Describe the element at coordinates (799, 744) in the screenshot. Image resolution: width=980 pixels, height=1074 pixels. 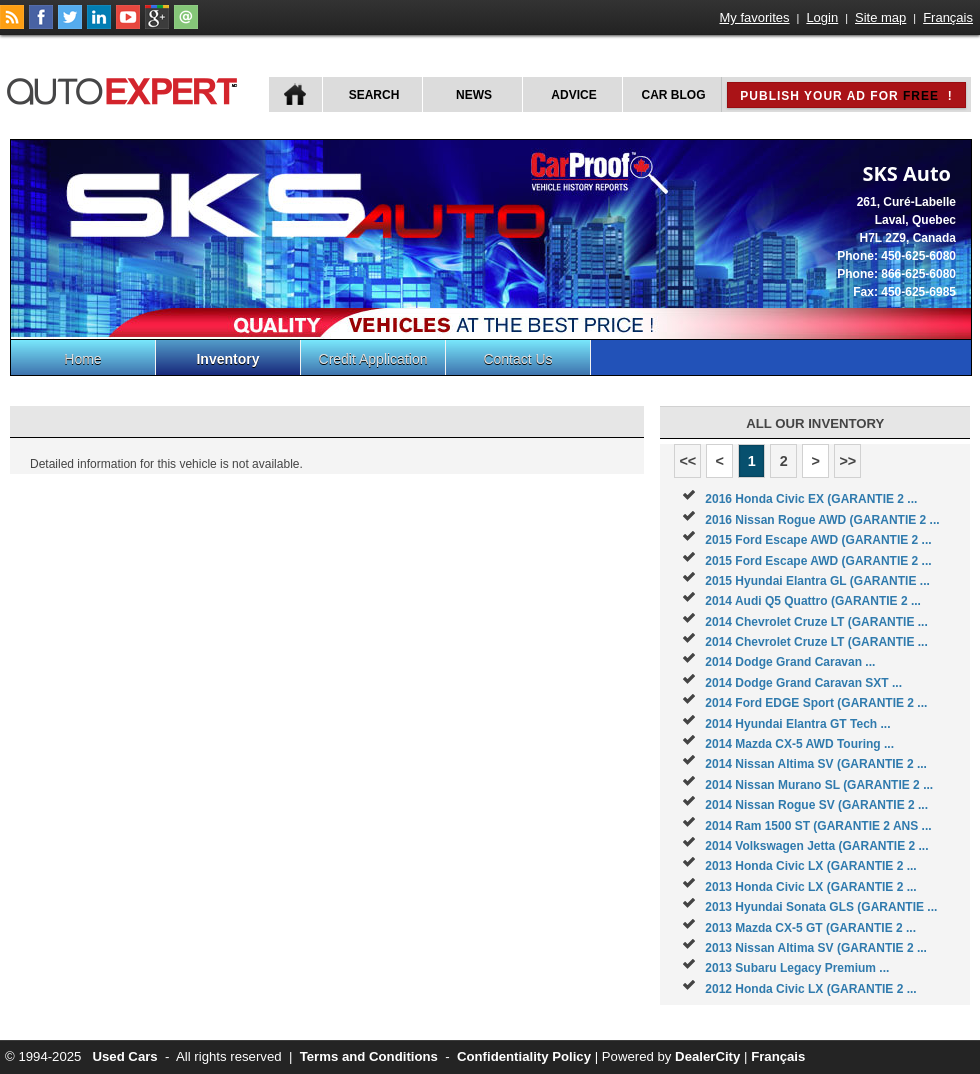
I see `2014 Mazda CX-5 AWD Touring ...` at that location.